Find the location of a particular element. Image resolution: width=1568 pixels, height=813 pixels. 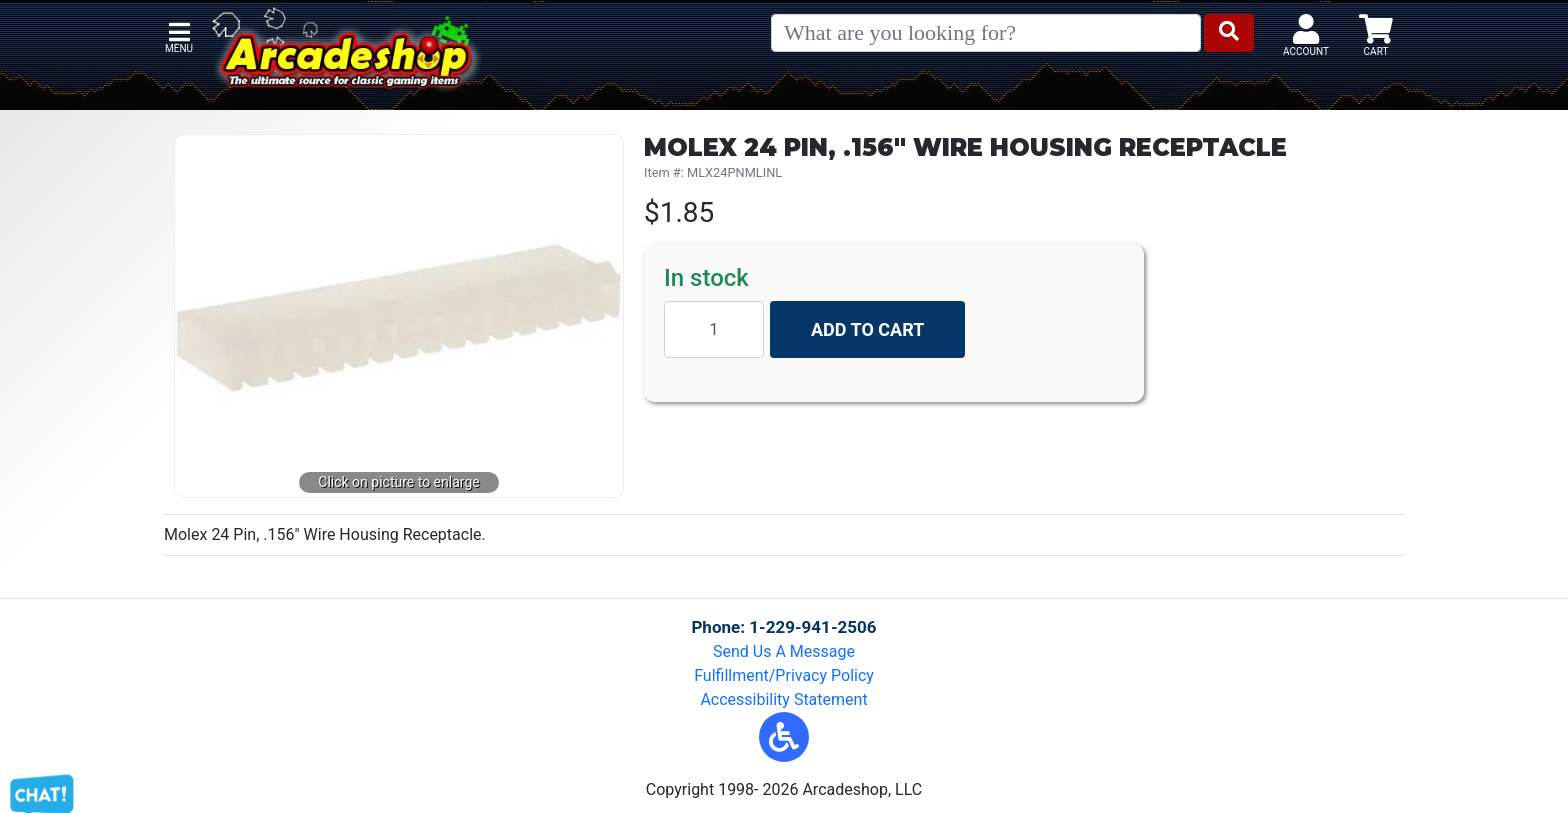

Send Us A Message is located at coordinates (784, 651).